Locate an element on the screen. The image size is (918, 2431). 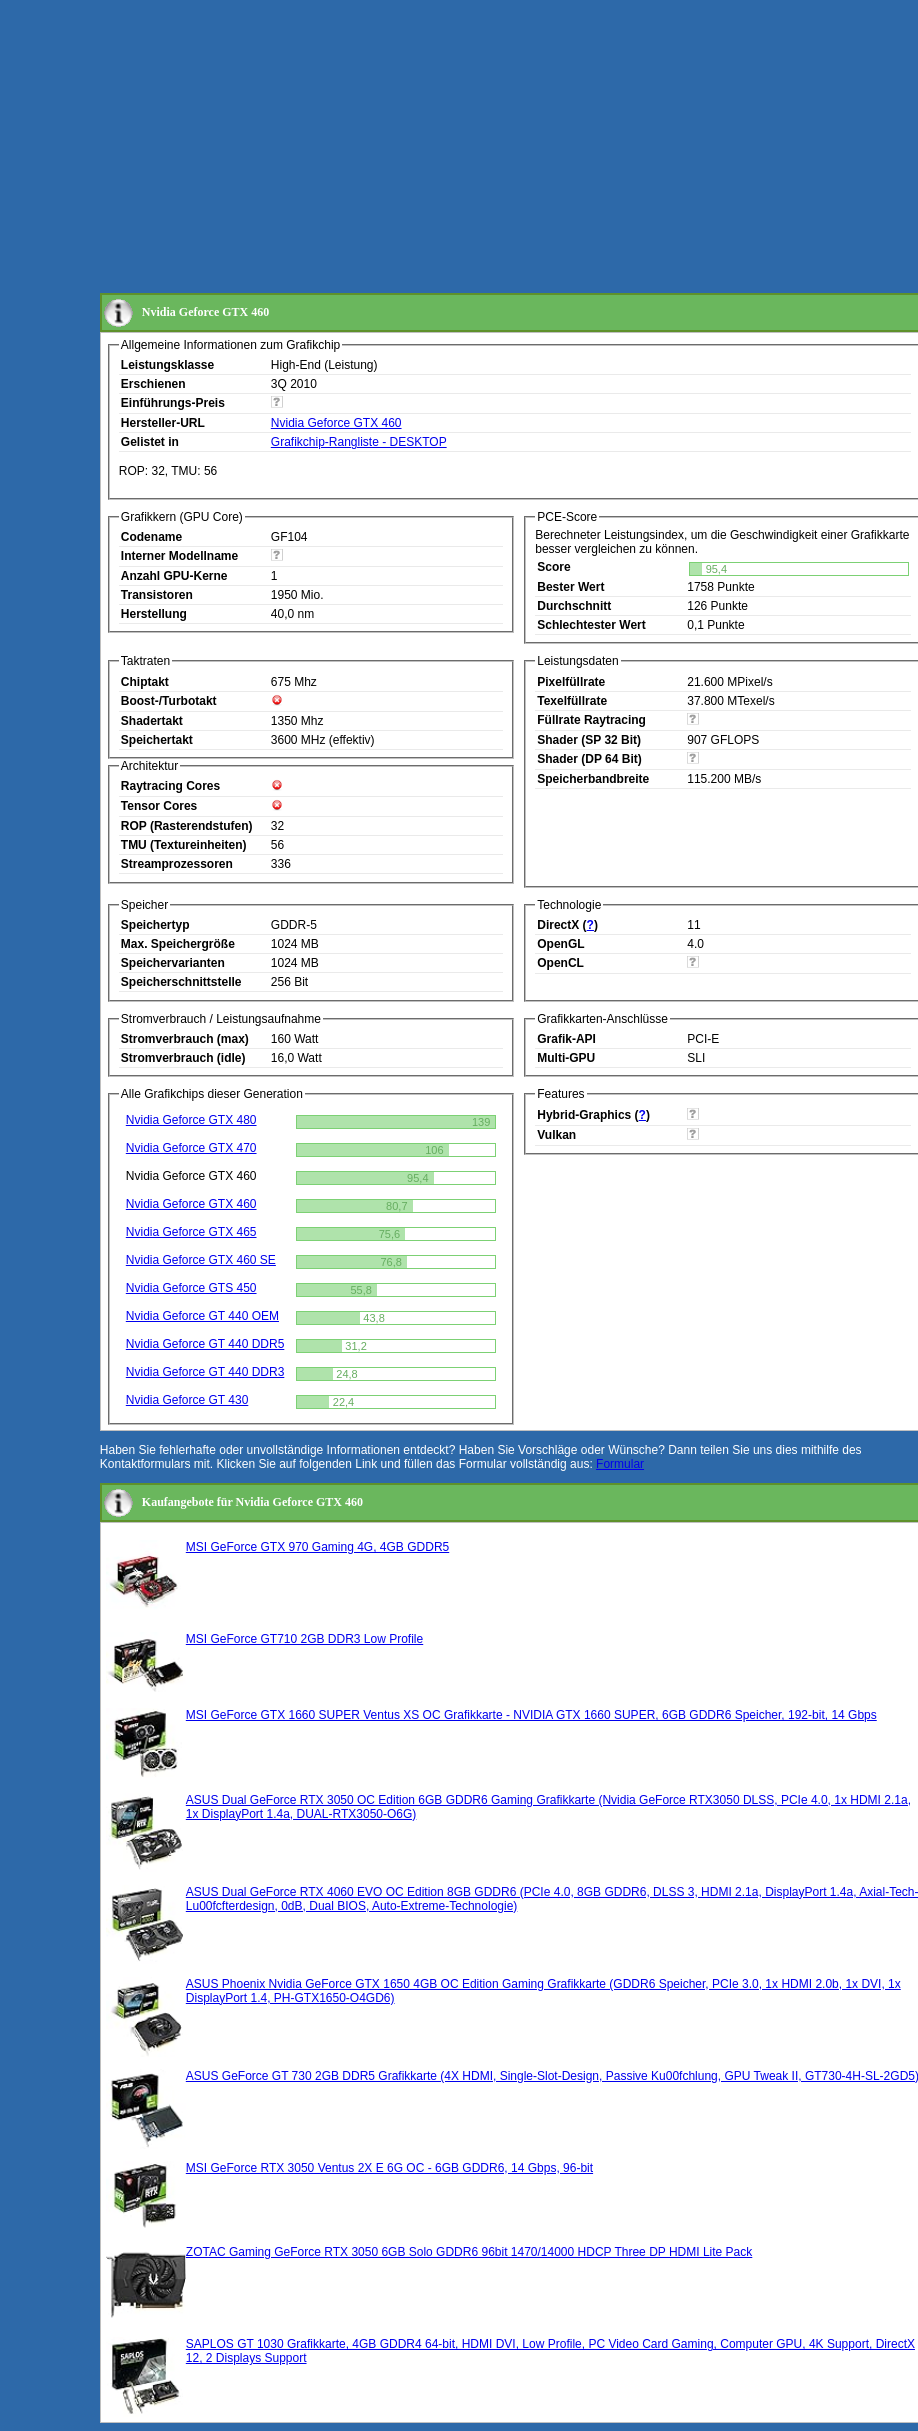
Speicherschnittstelle is located at coordinates (181, 982).